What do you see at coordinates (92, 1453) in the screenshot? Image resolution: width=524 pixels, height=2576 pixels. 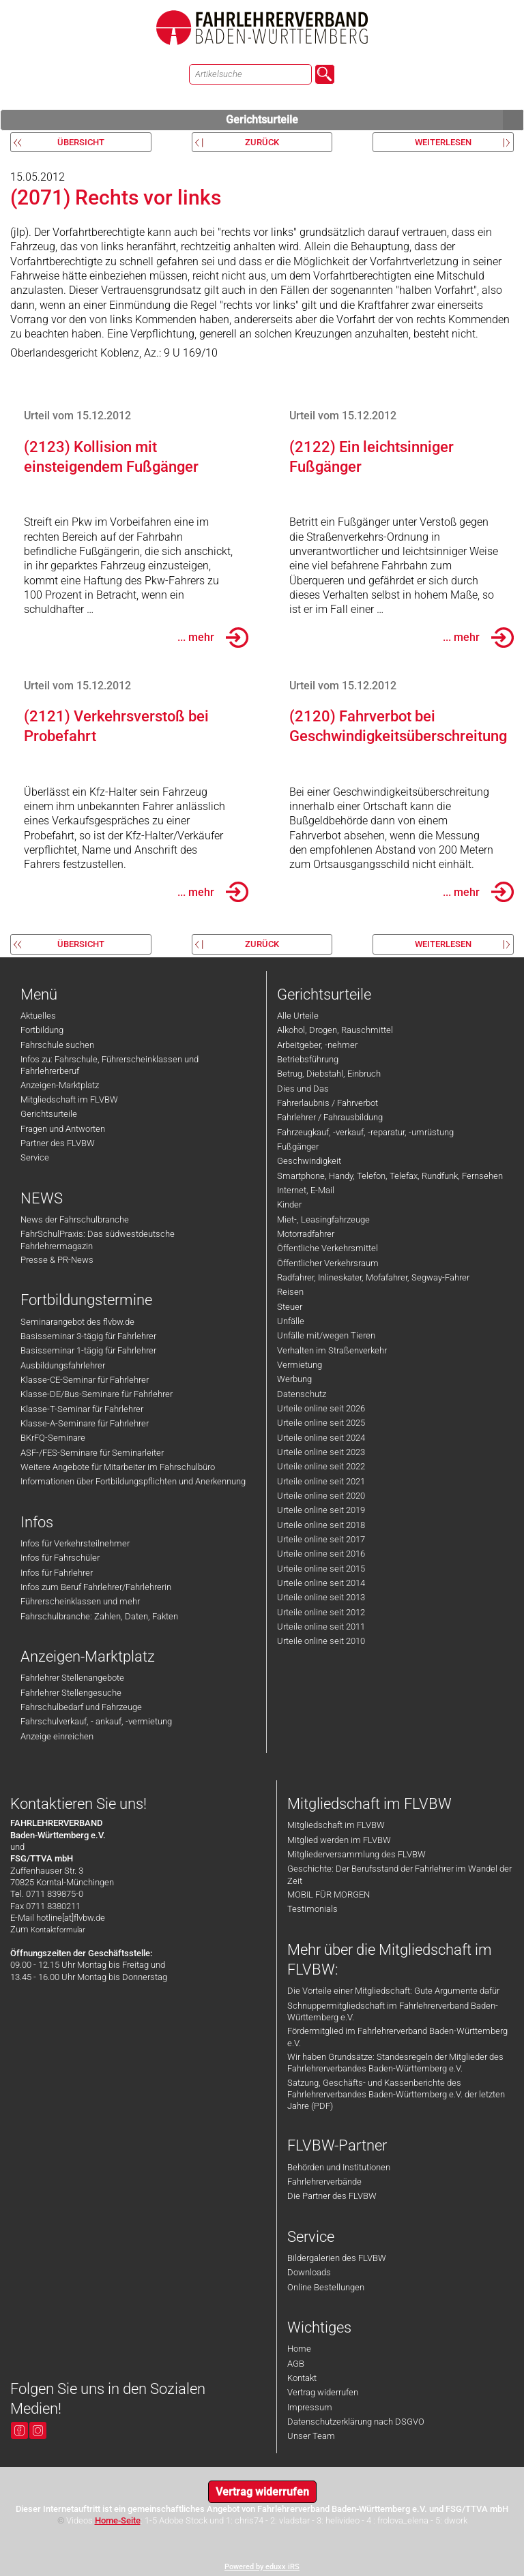 I see `ASF-/FES-Seminare für Seminarleiter` at bounding box center [92, 1453].